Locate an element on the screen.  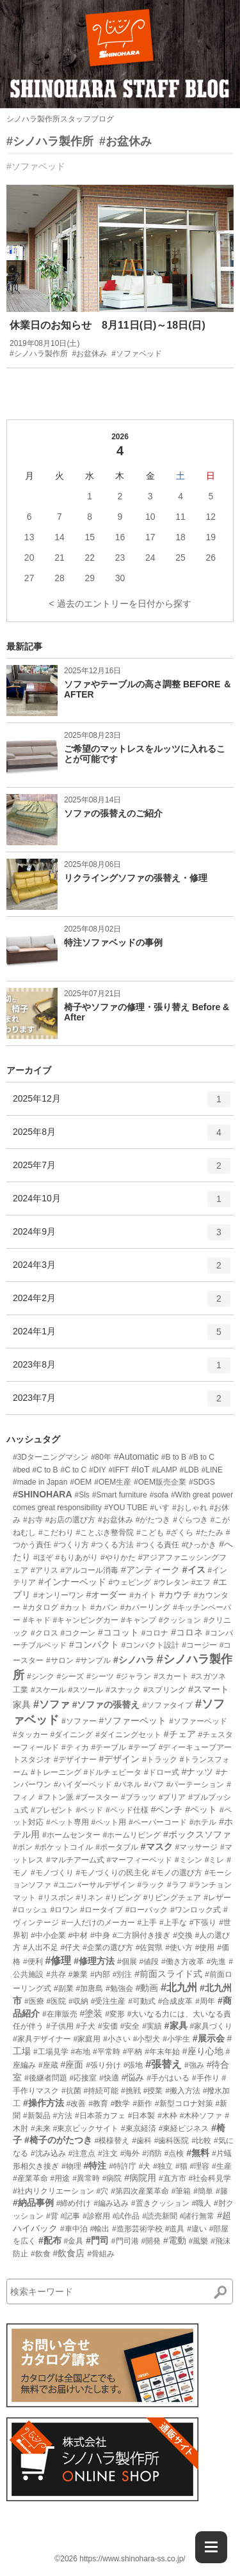
#東京ビックサイト is located at coordinates (85, 2128).